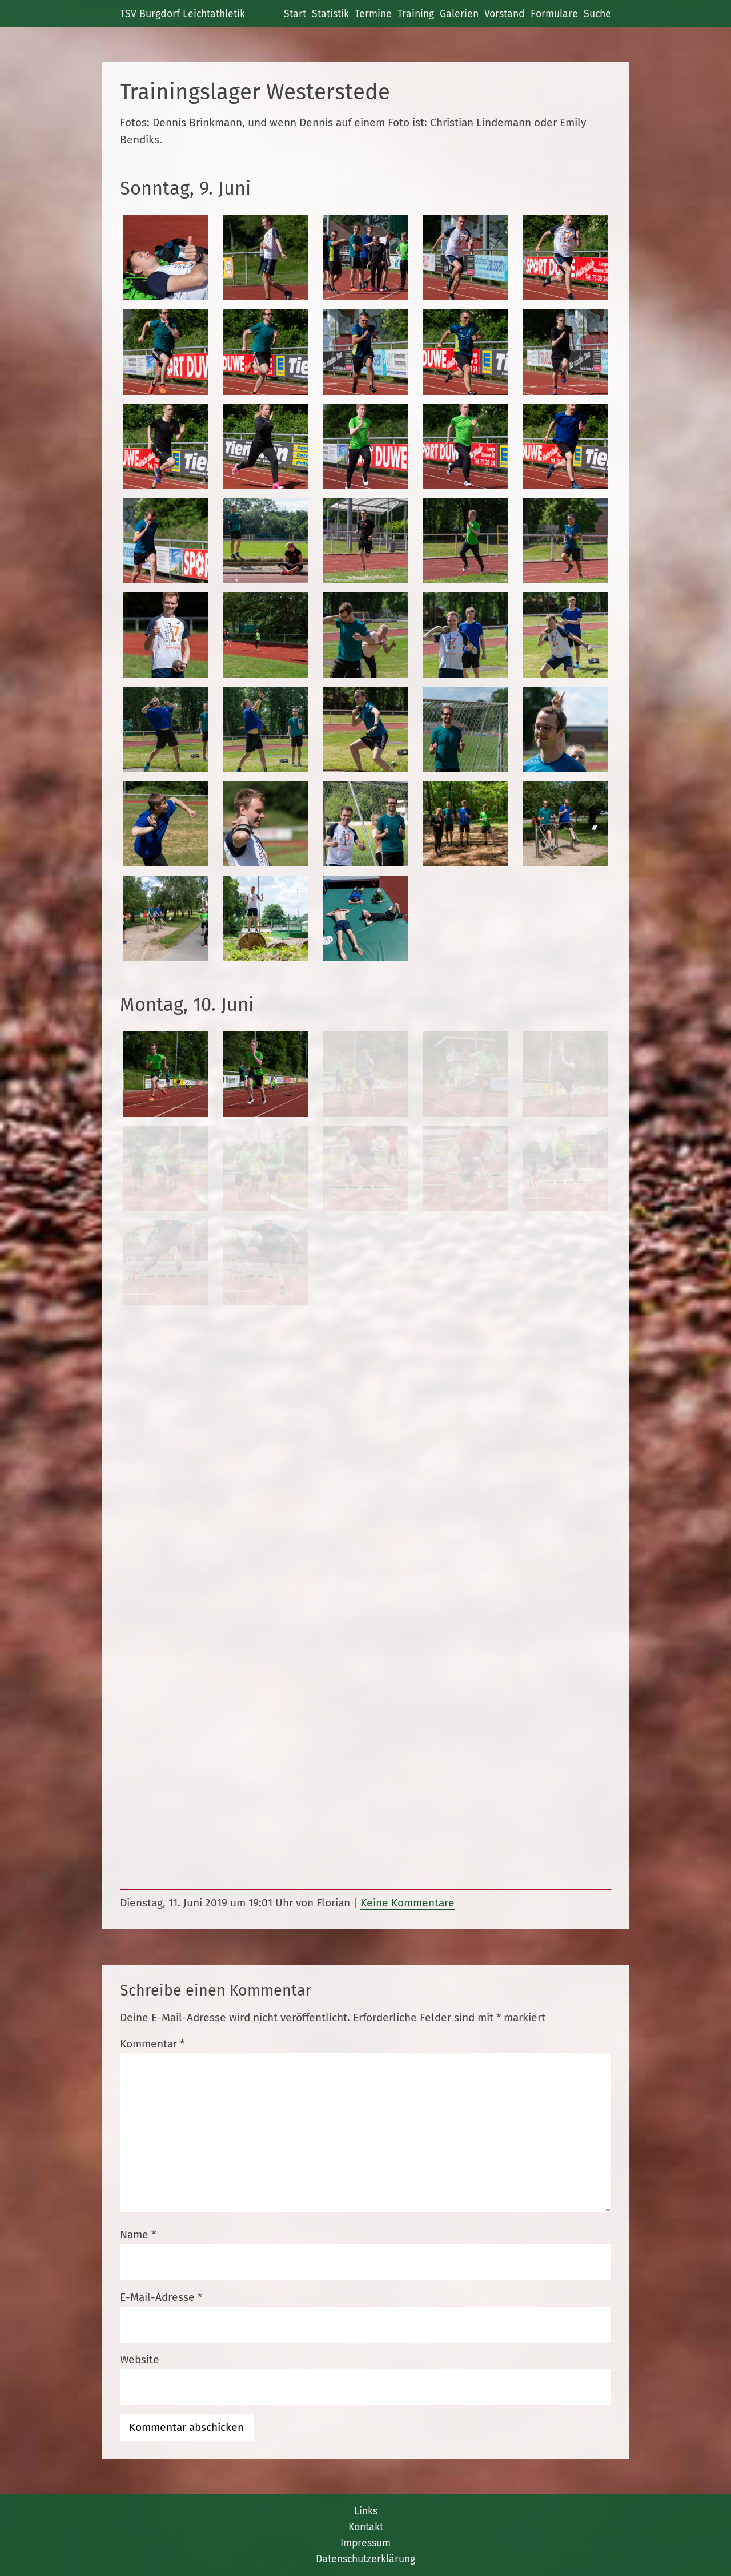  What do you see at coordinates (365, 2543) in the screenshot?
I see `Impressum` at bounding box center [365, 2543].